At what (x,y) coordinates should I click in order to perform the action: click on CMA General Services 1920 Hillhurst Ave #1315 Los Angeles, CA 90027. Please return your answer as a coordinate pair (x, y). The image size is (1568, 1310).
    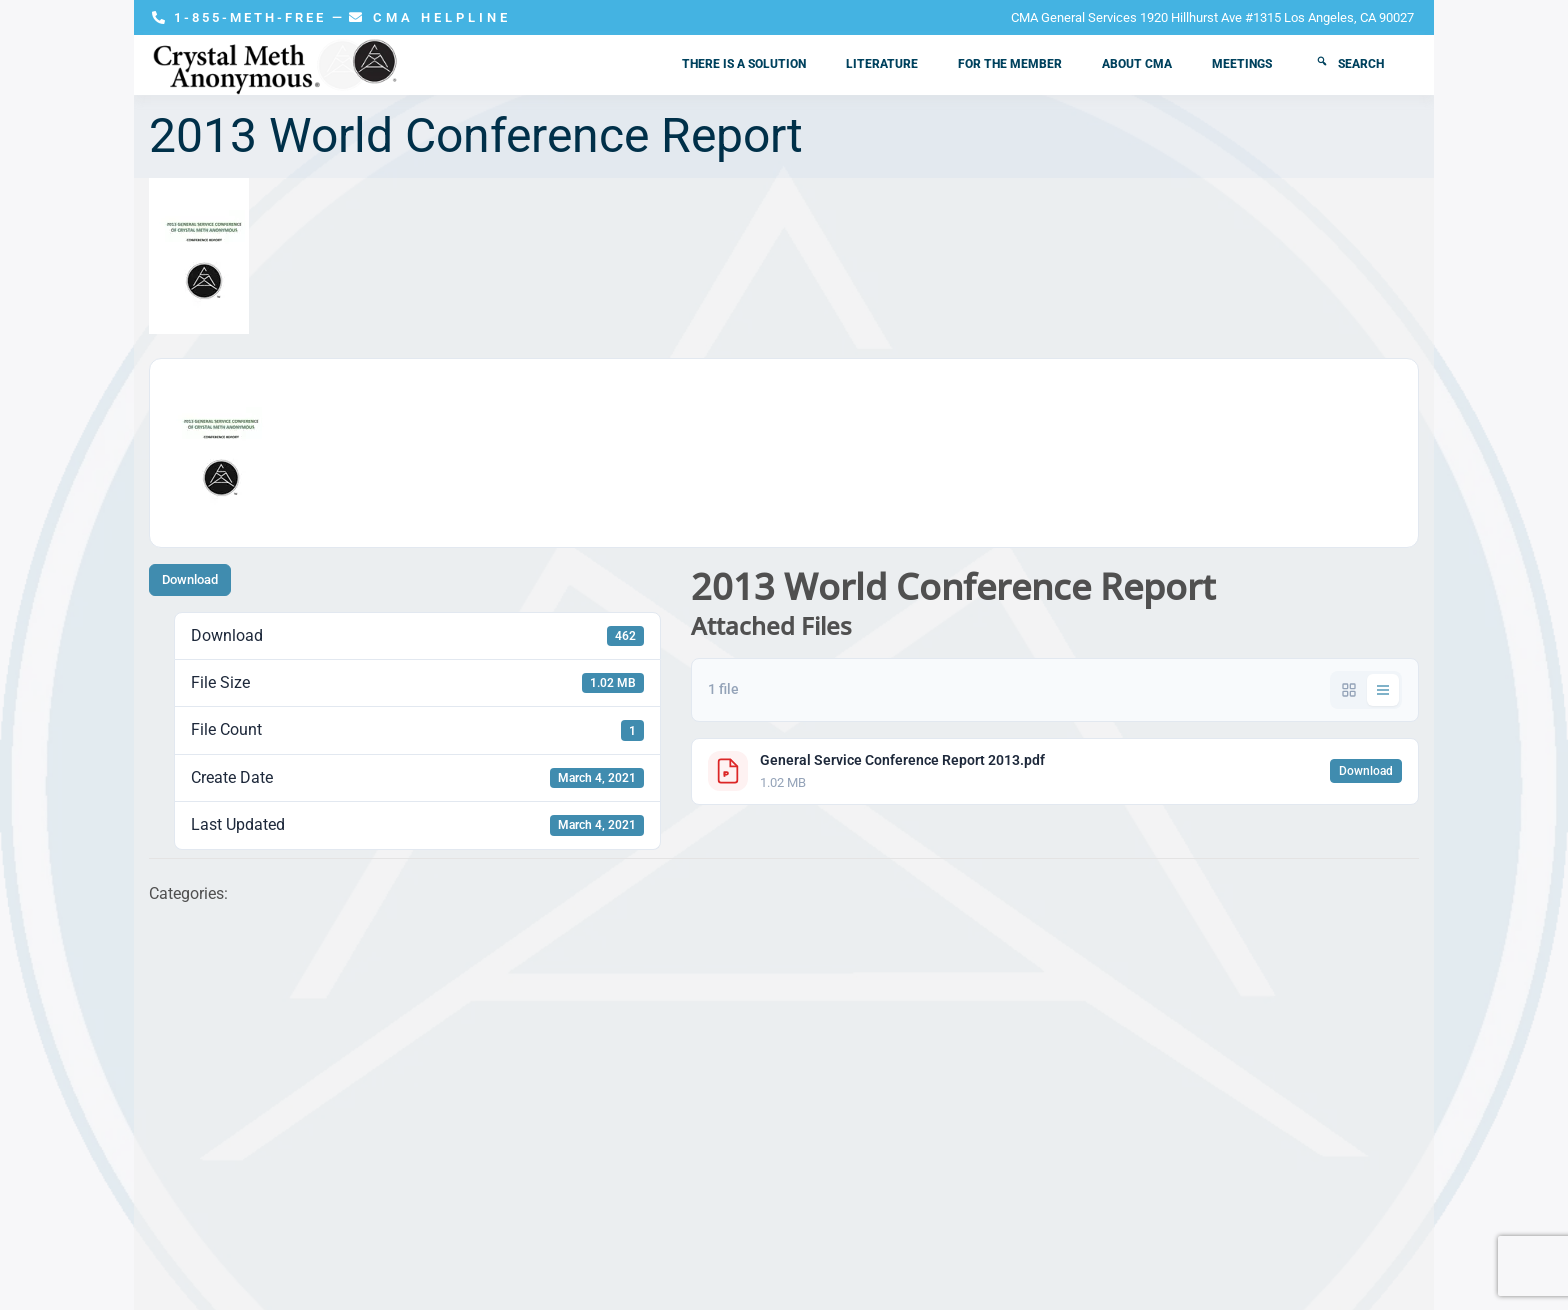
    Looking at the image, I should click on (1212, 17).